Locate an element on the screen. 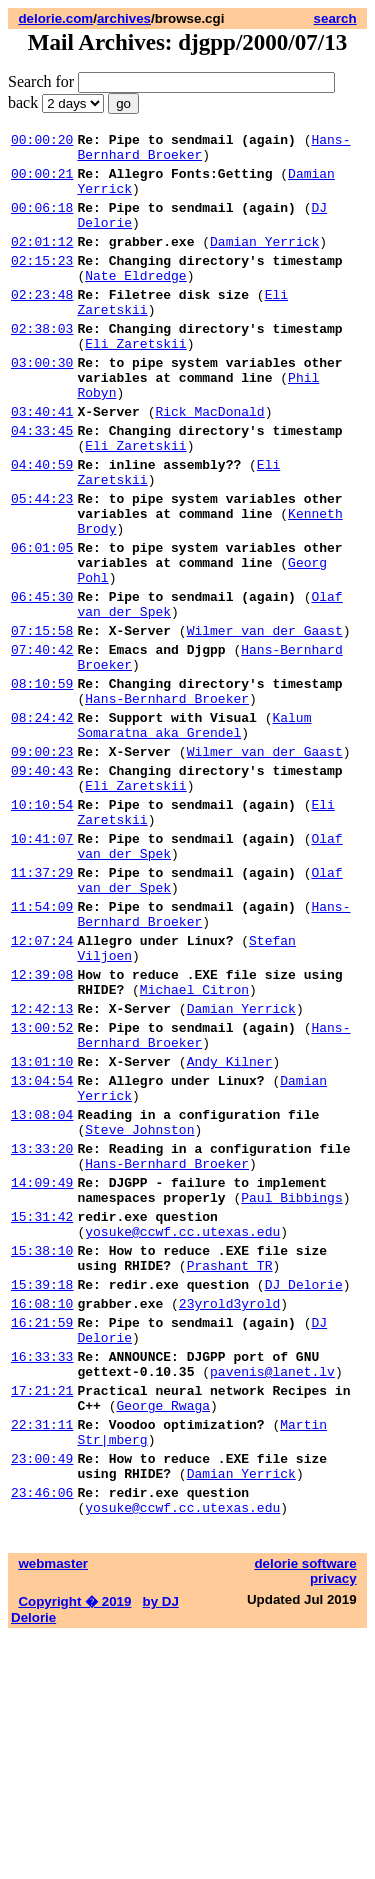  Hans-Bernhard Broeker is located at coordinates (167, 800).